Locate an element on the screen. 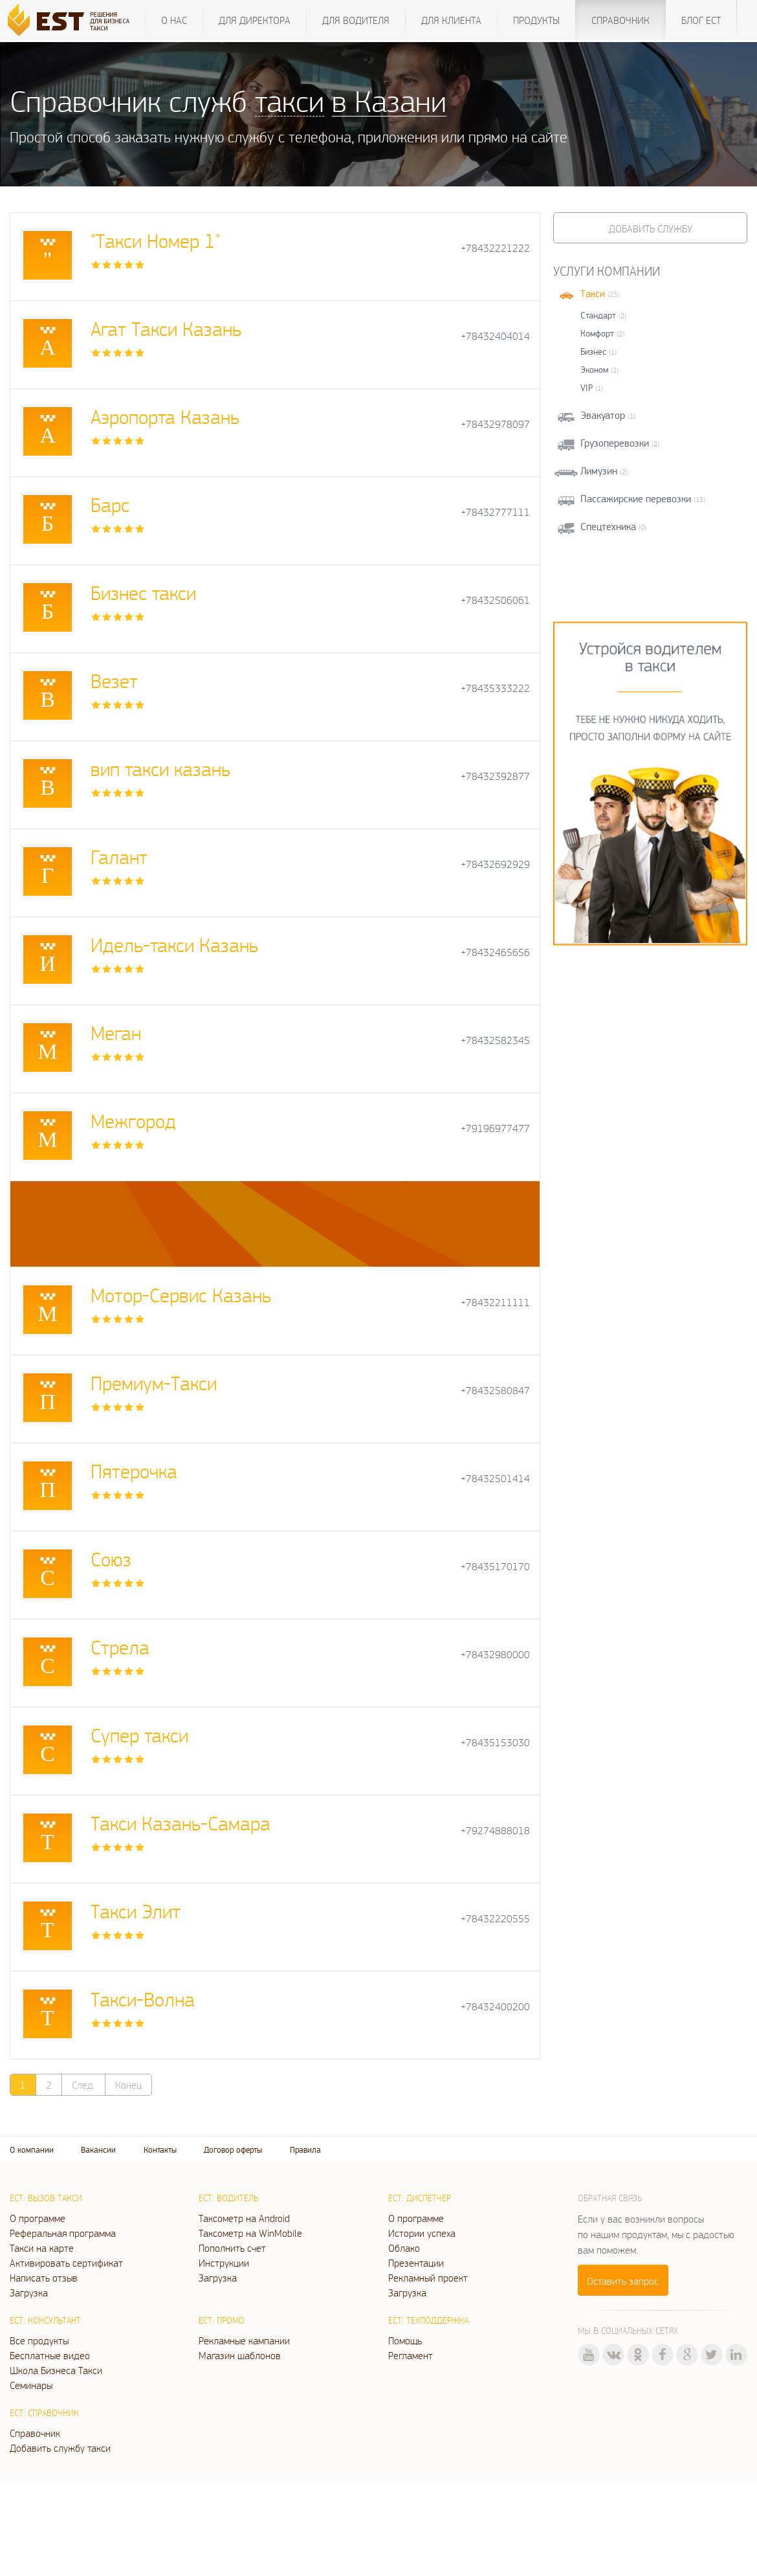 The image size is (757, 2576). Контакты is located at coordinates (160, 2149).